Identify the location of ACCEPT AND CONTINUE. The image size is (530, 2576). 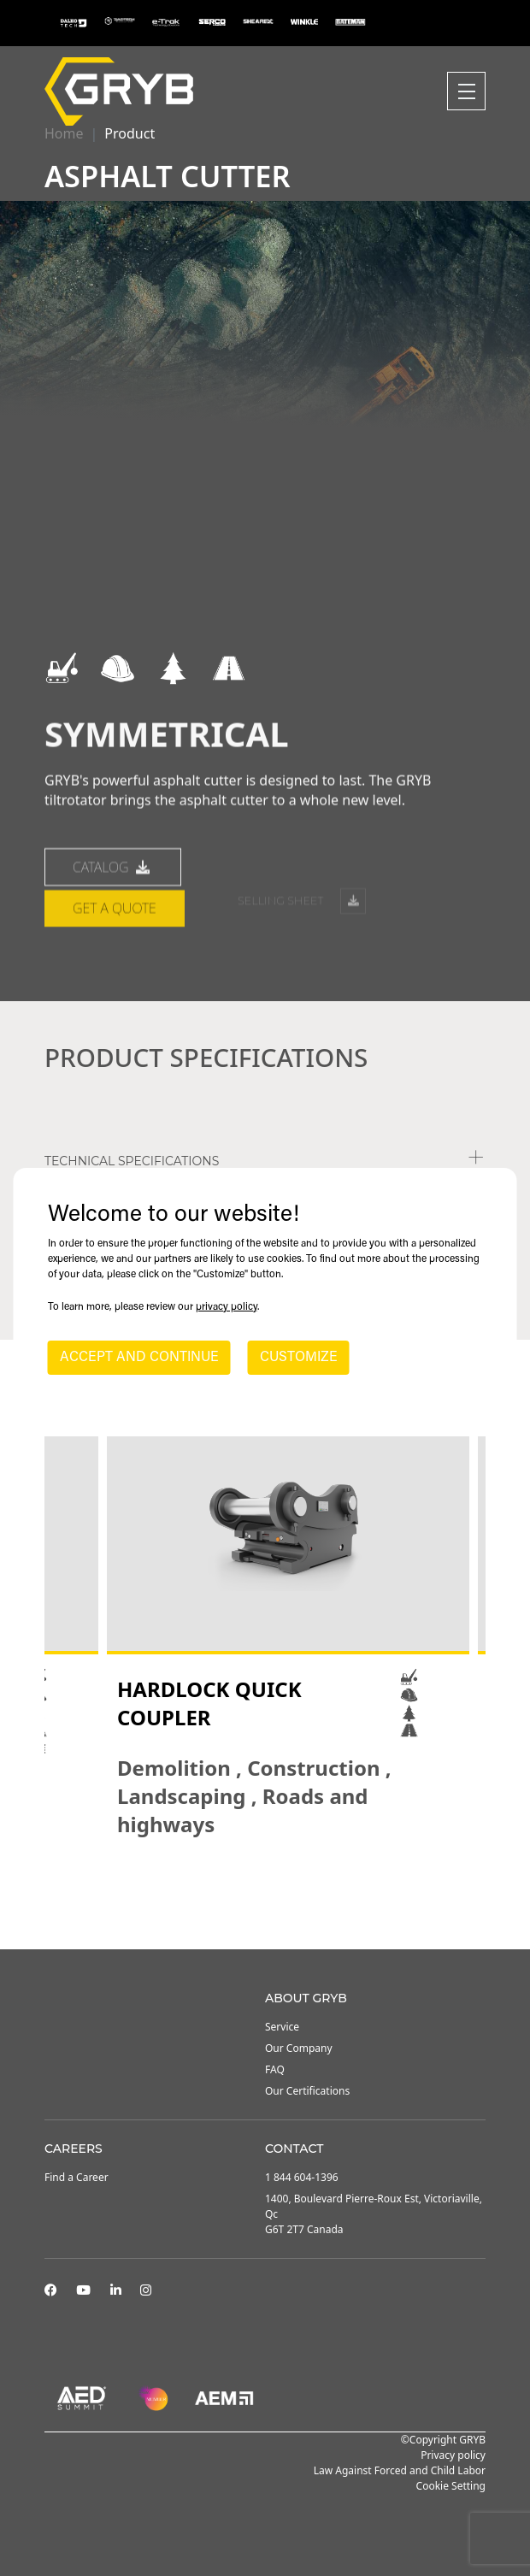
(139, 1358).